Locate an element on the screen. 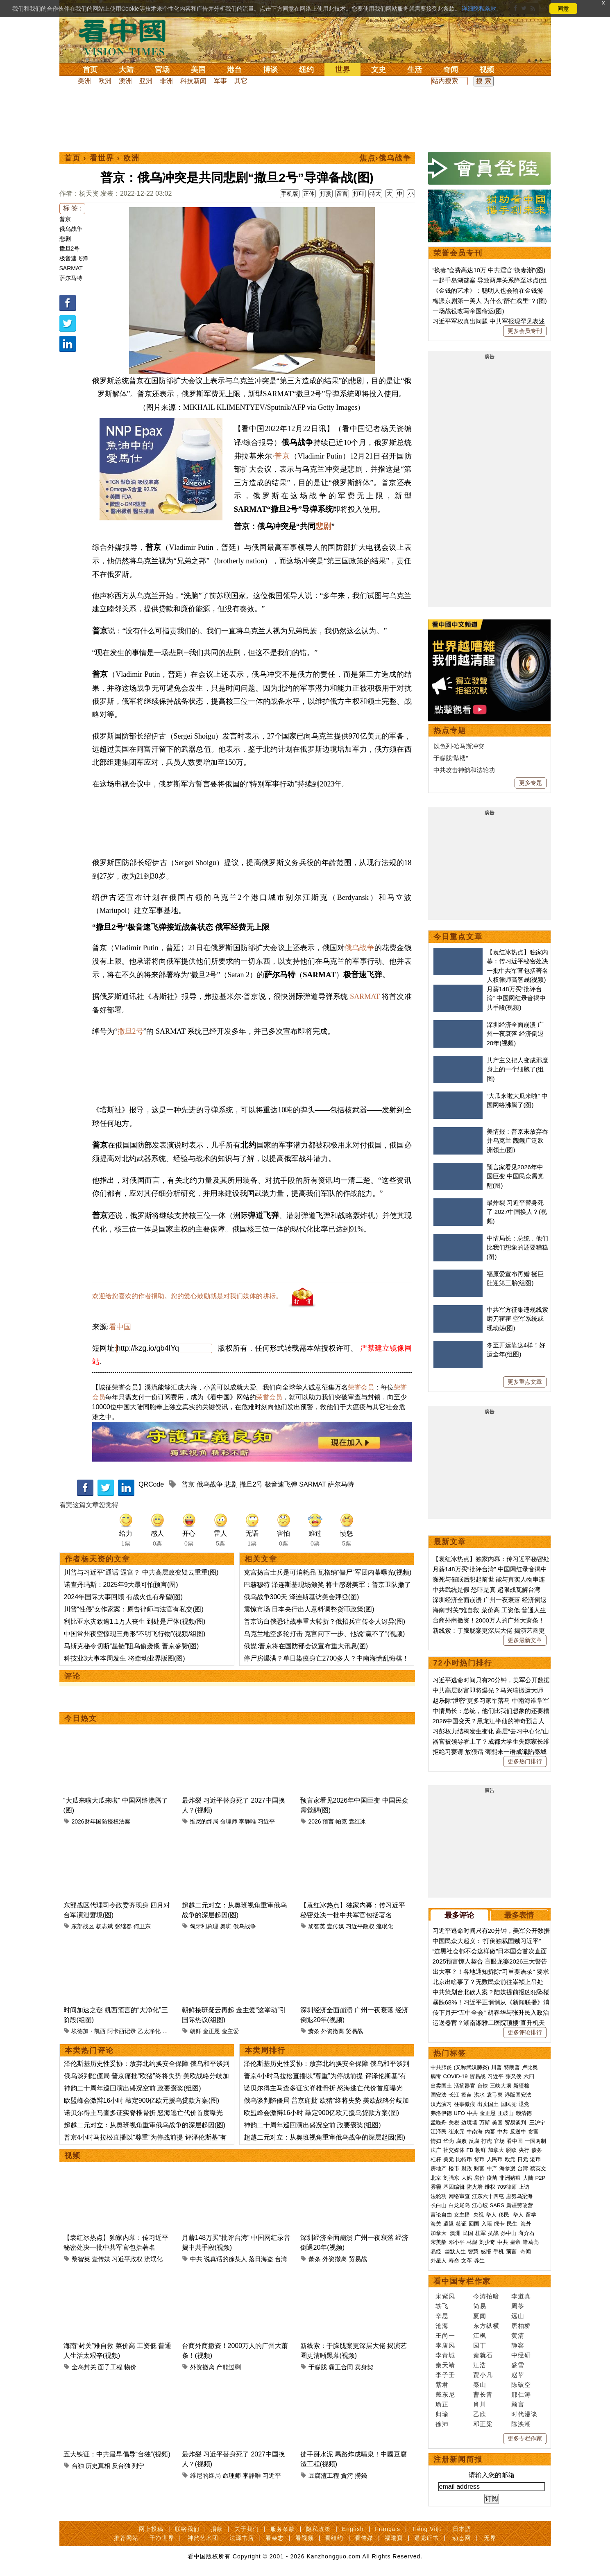  手机 is located at coordinates (498, 2251).